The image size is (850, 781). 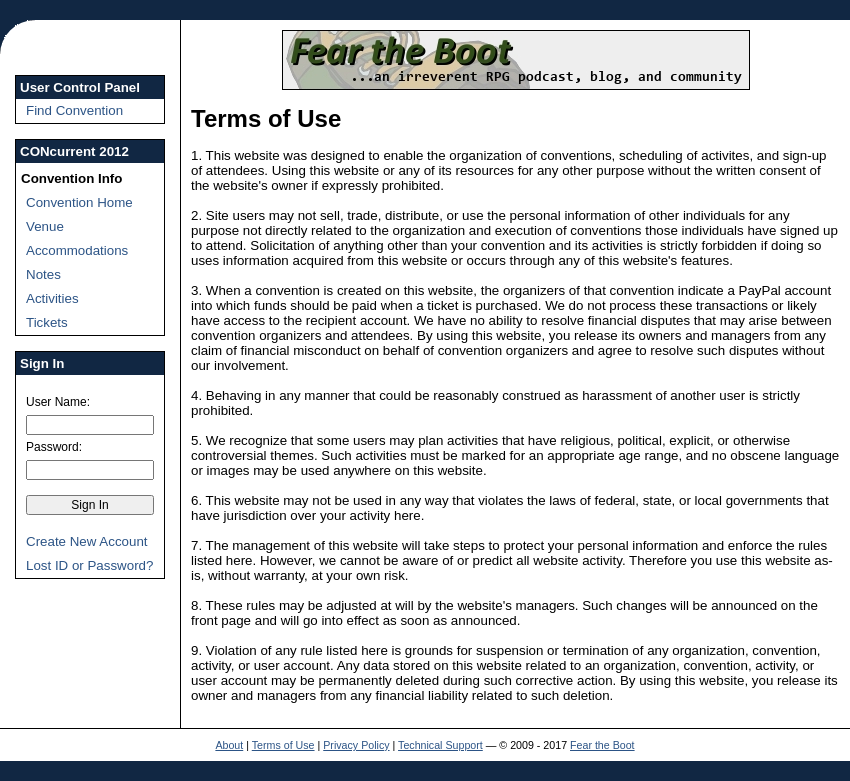 I want to click on Tickets, so click(x=47, y=322).